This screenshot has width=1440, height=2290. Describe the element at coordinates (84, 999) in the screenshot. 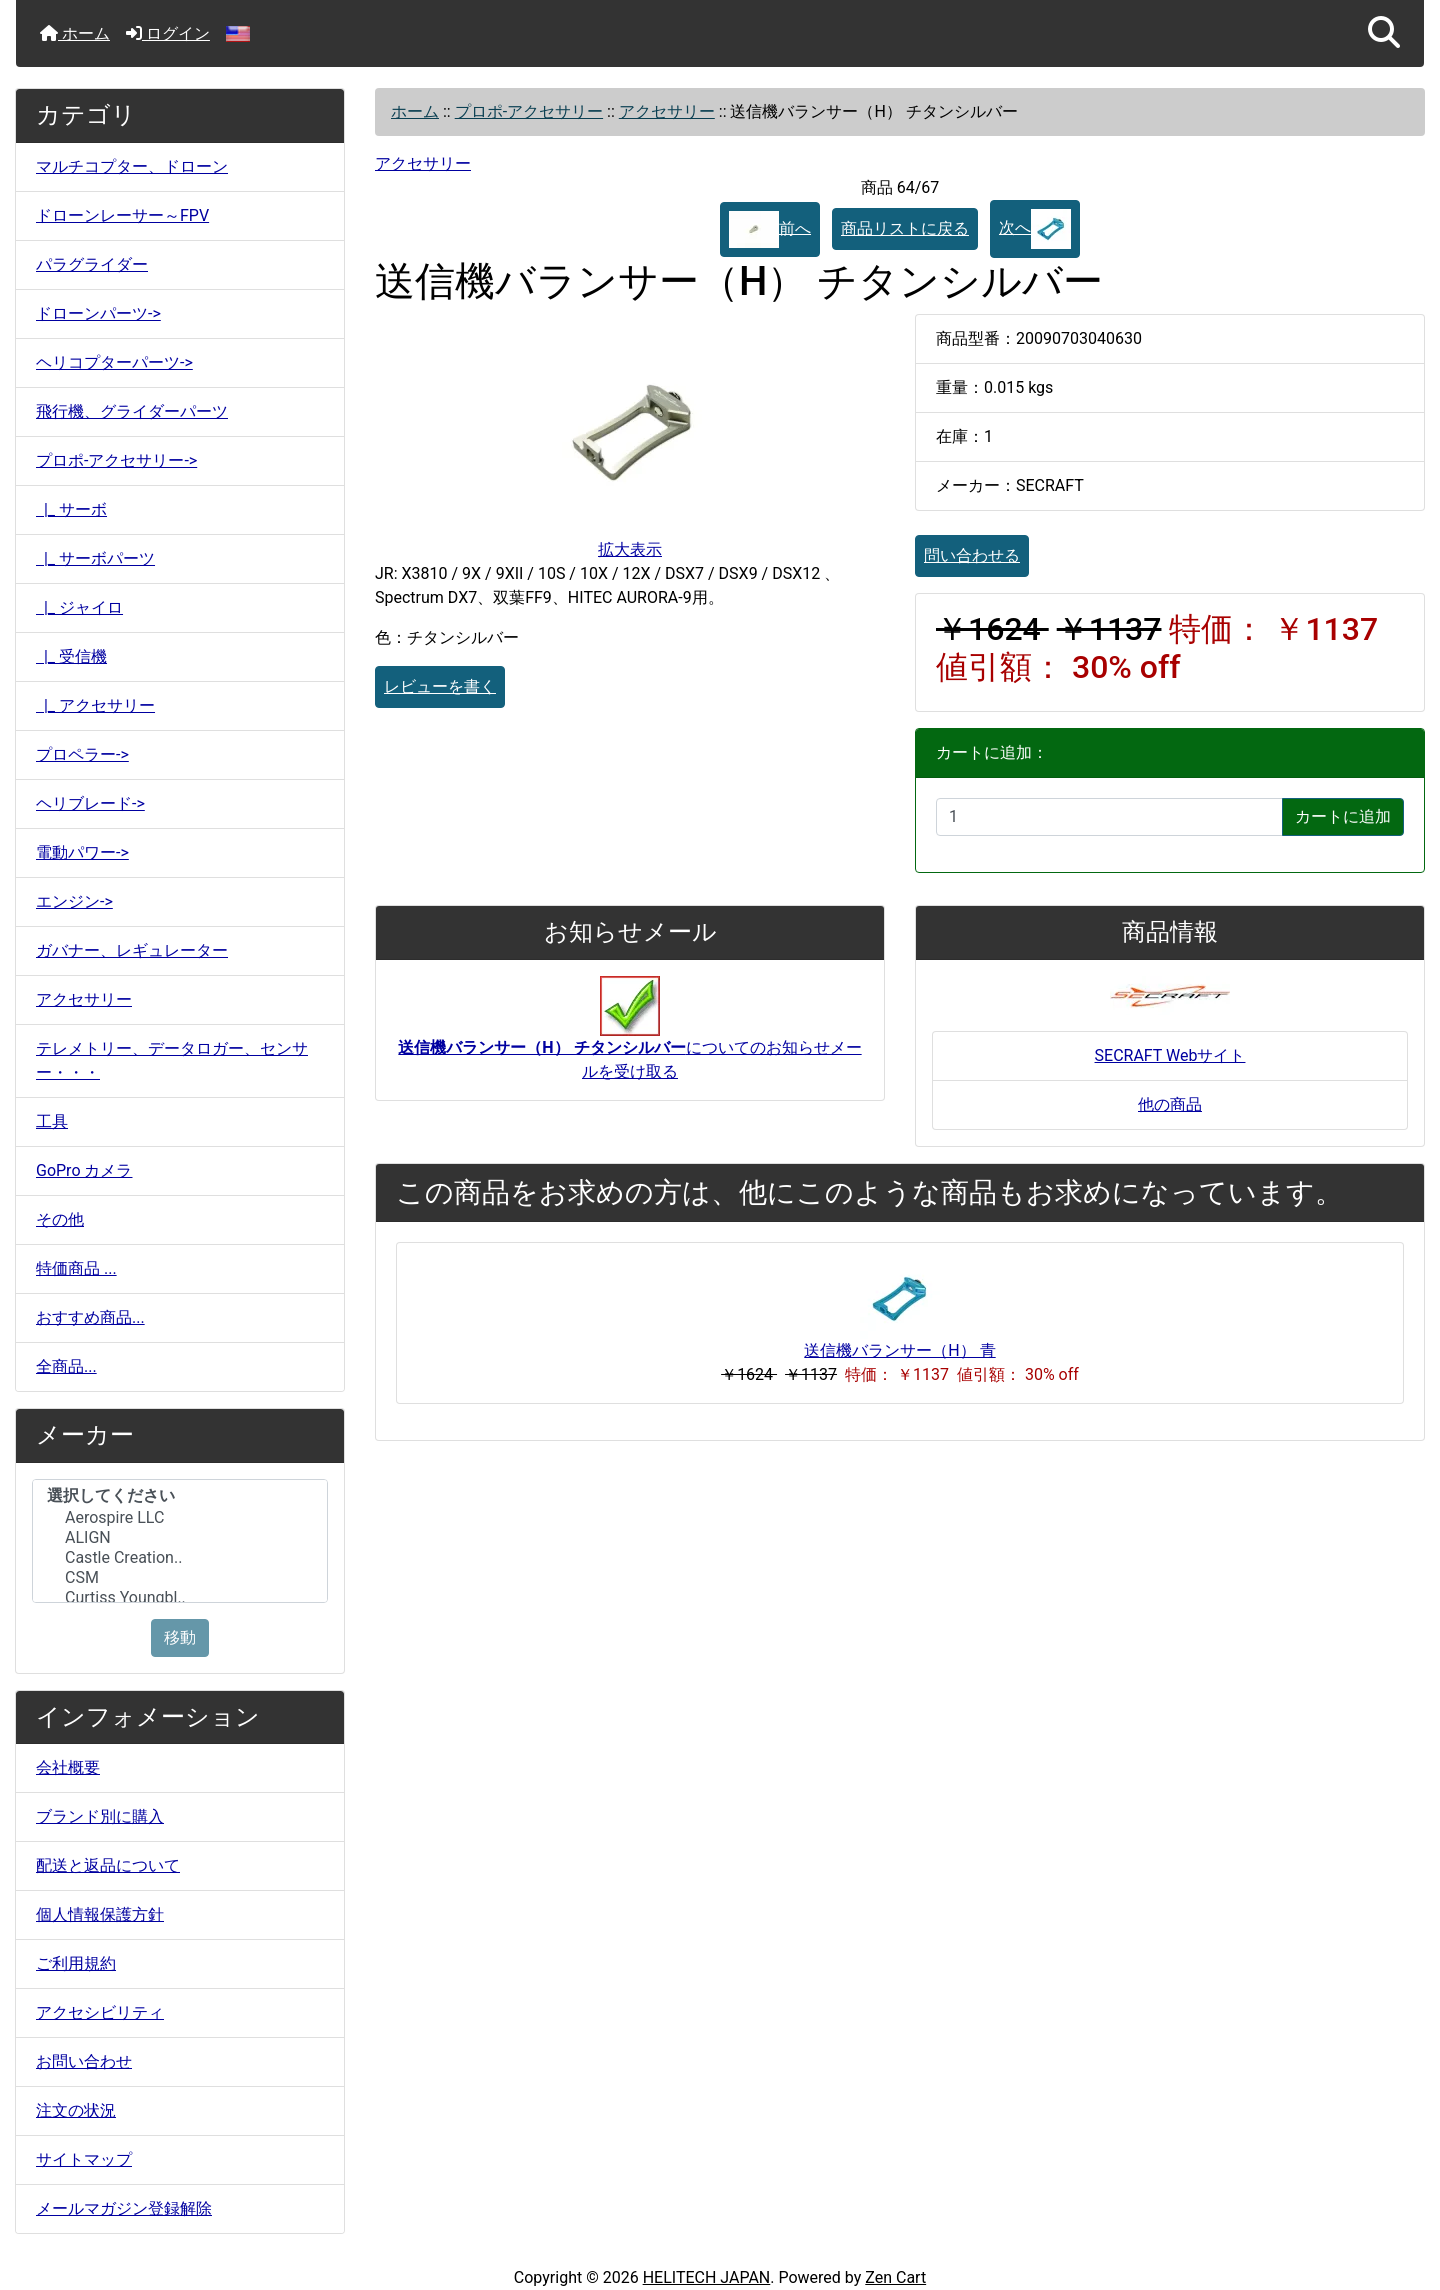

I see `アクセサリー` at that location.